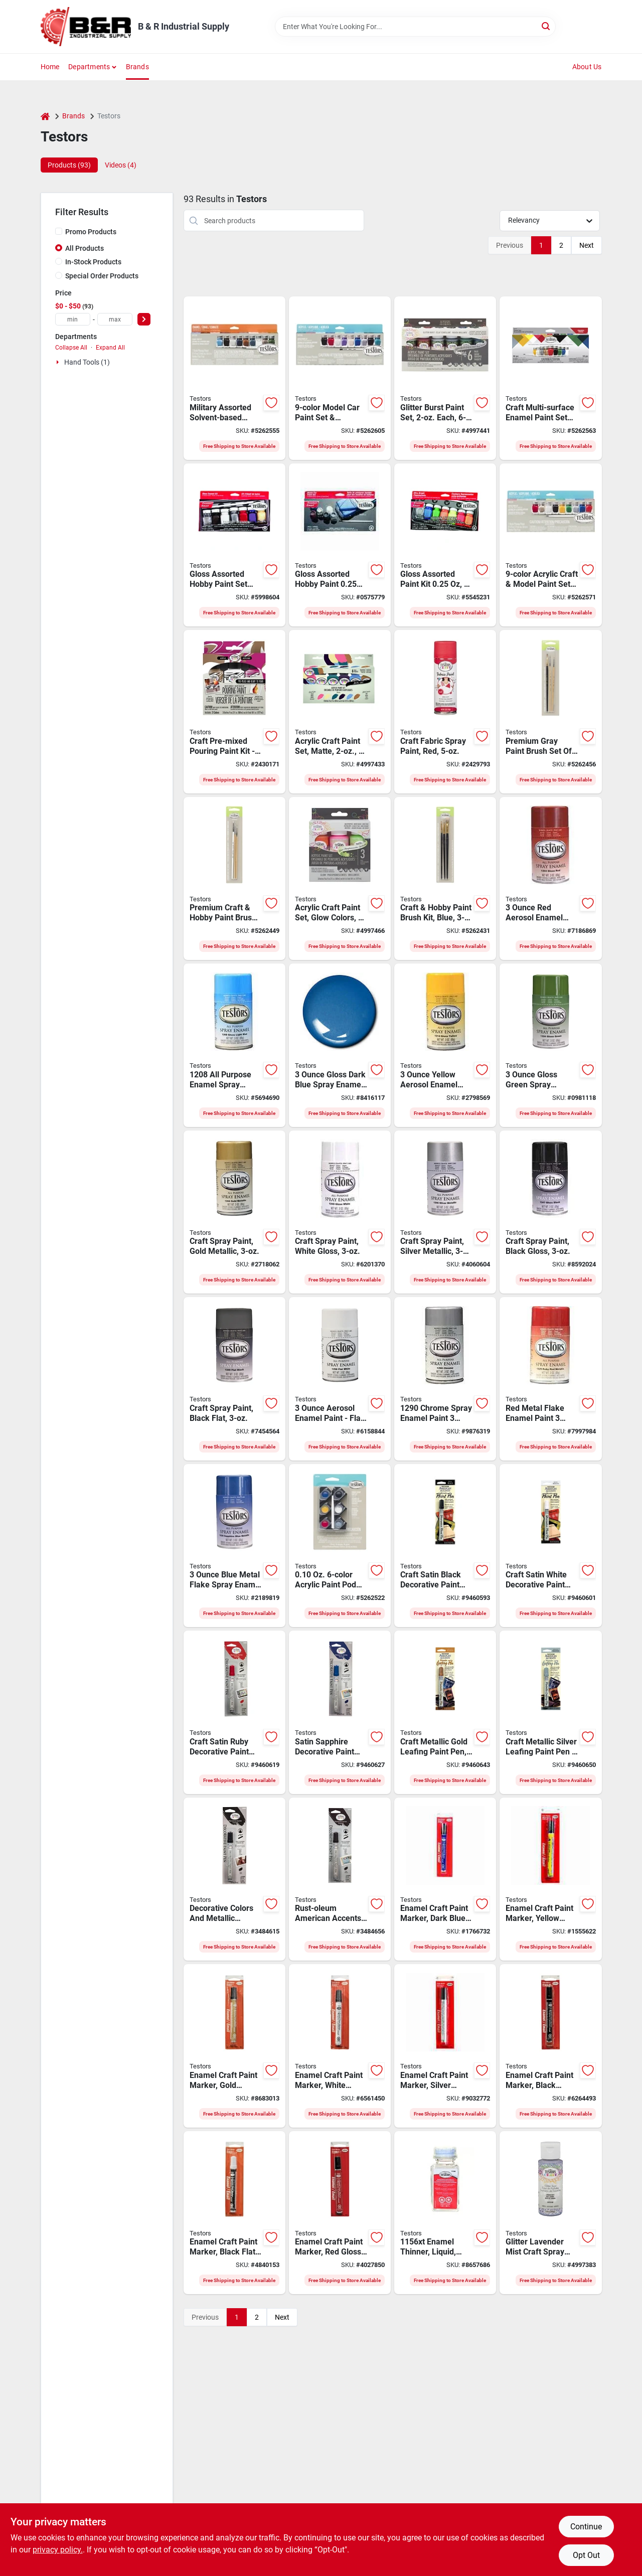  I want to click on [Go to rust-oleum-american-accents-leafing-pen-chisel-tip-silver-020066133665 product page], so click(550, 1712).